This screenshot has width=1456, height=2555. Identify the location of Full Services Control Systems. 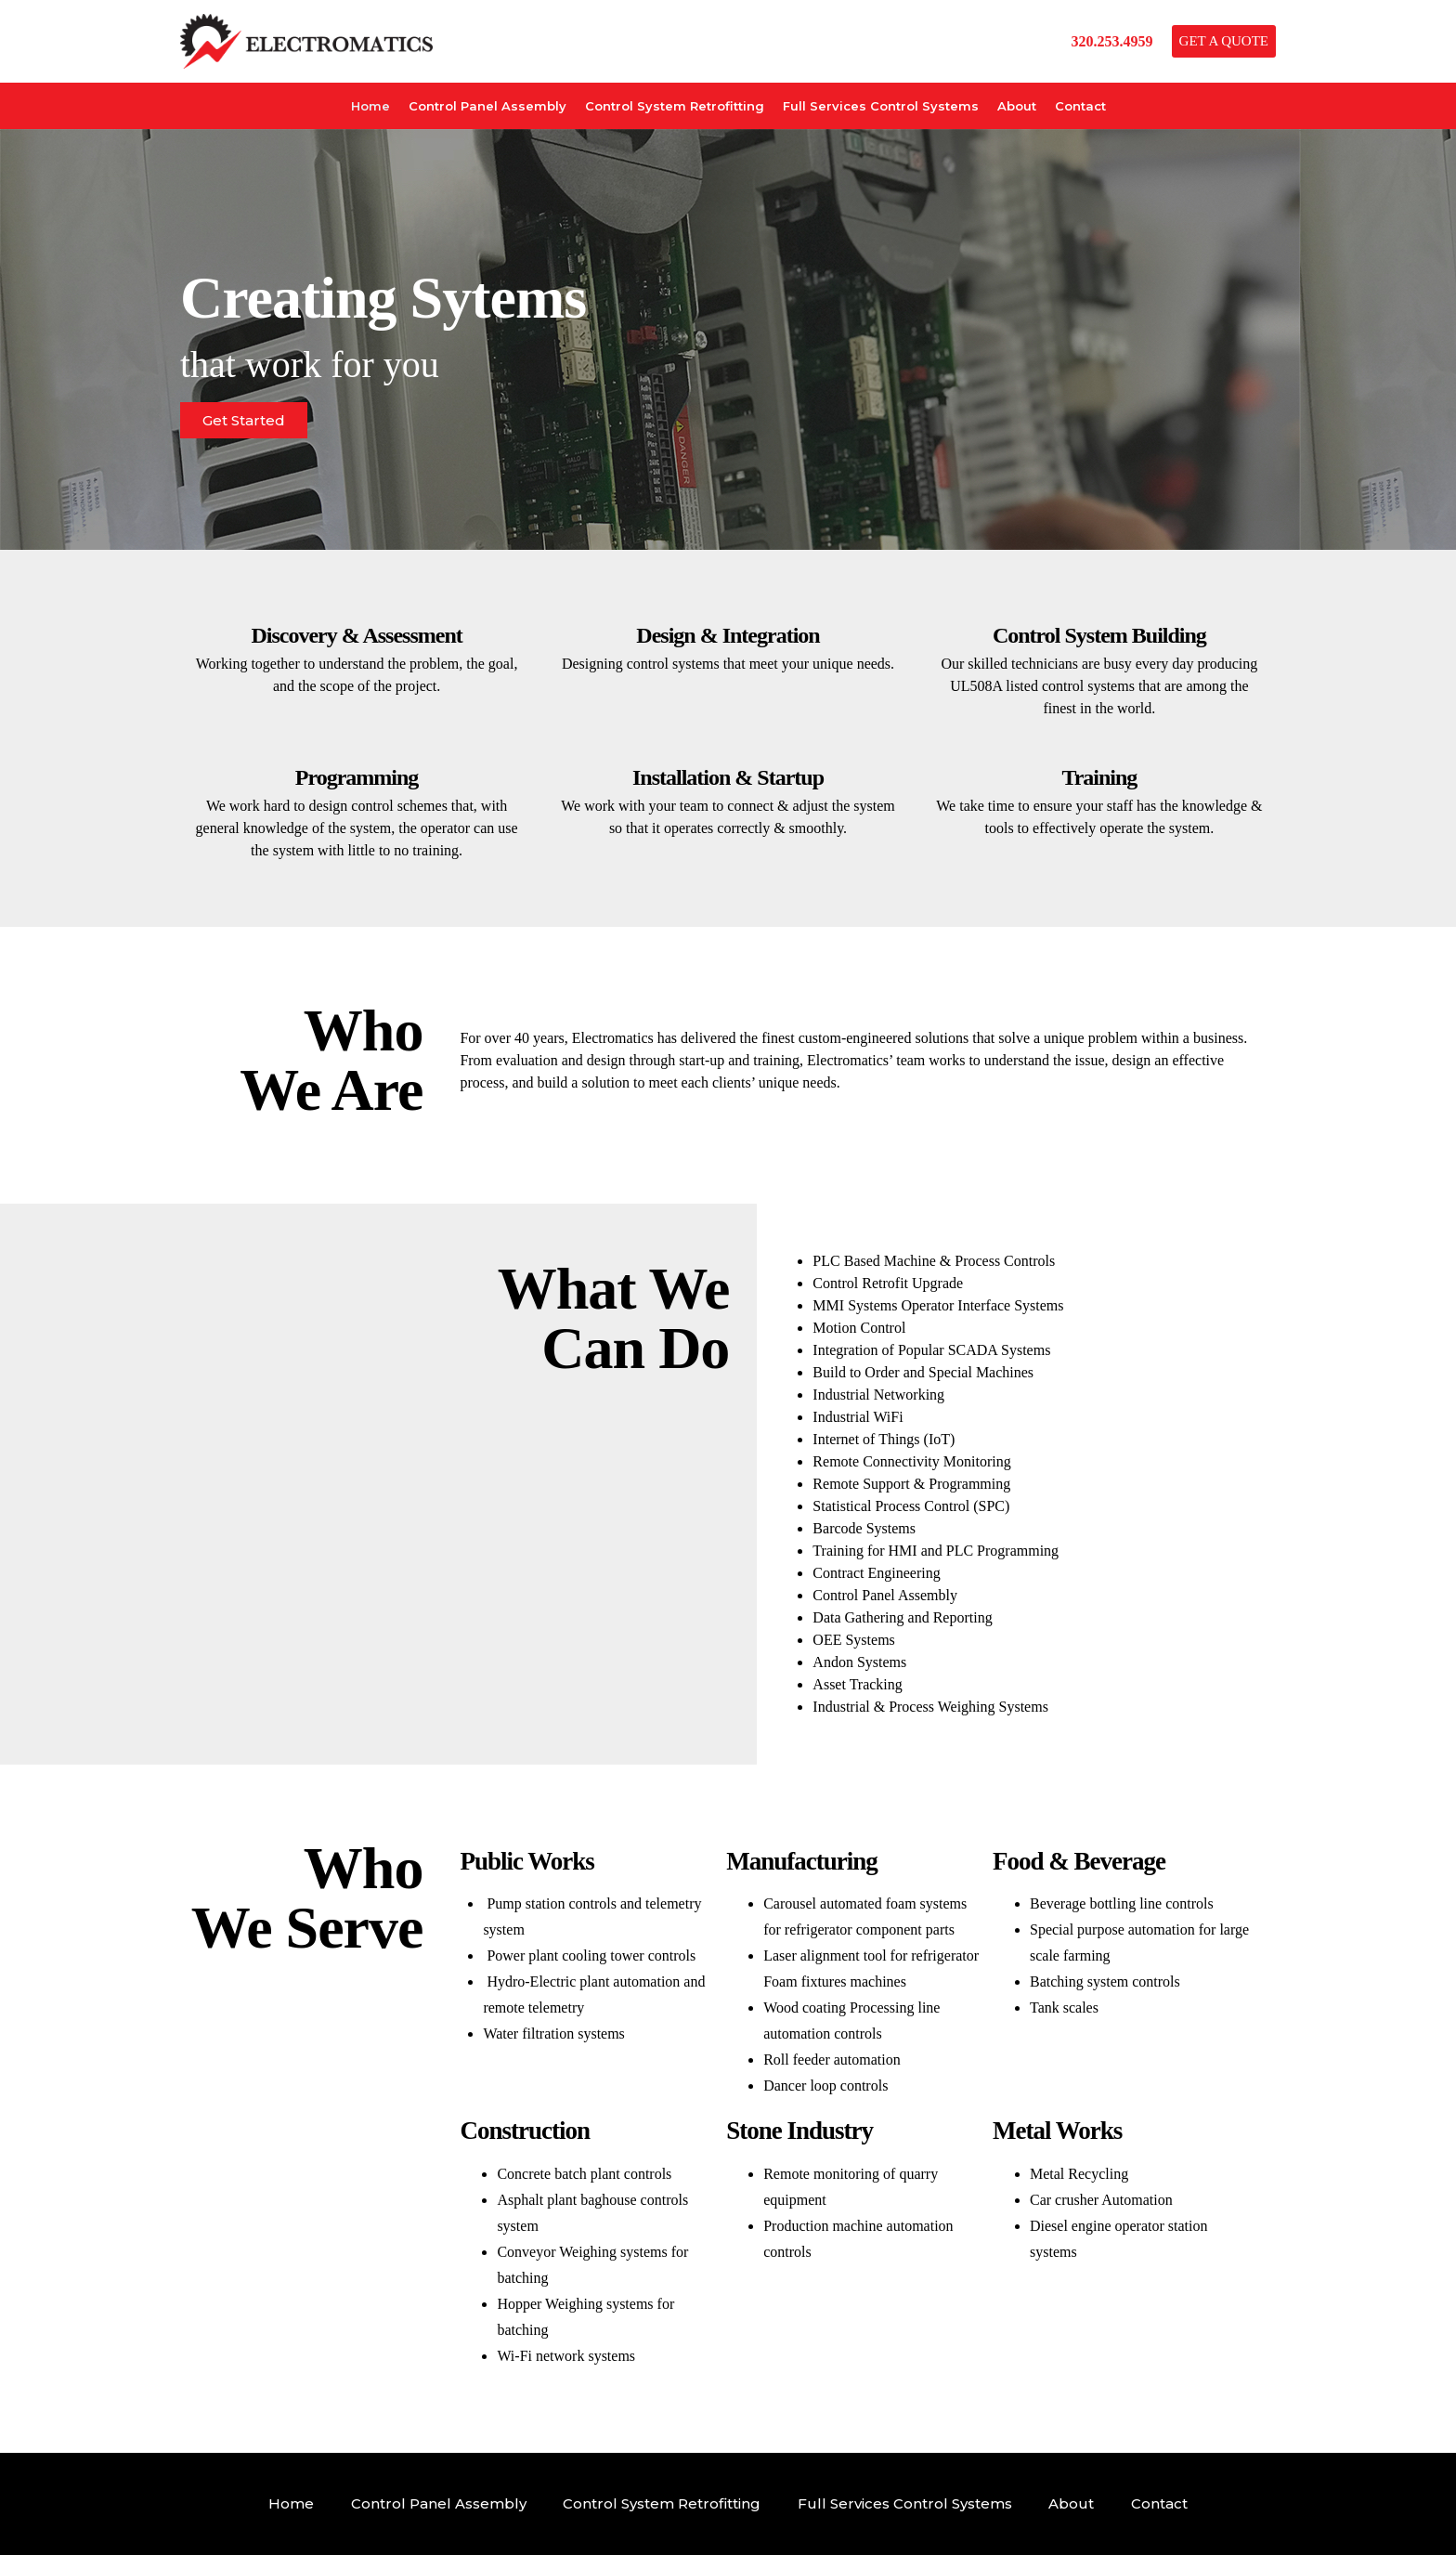
(881, 105).